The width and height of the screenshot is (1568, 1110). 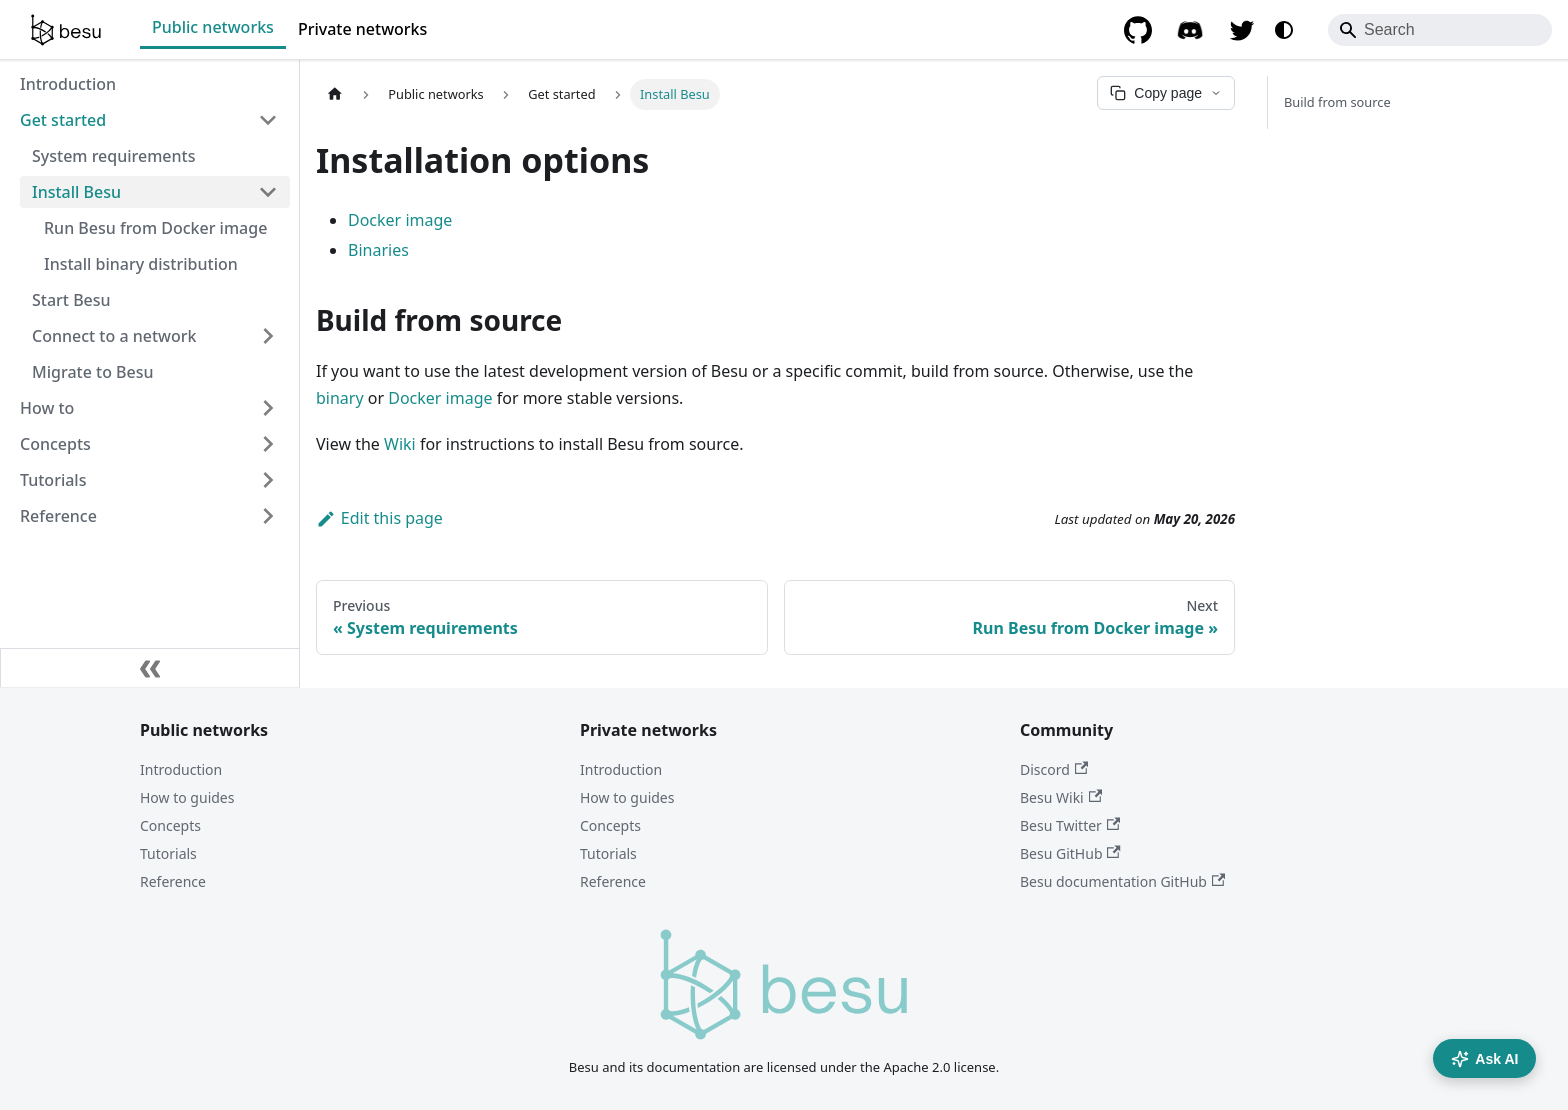 What do you see at coordinates (1061, 797) in the screenshot?
I see `Besu Wiki` at bounding box center [1061, 797].